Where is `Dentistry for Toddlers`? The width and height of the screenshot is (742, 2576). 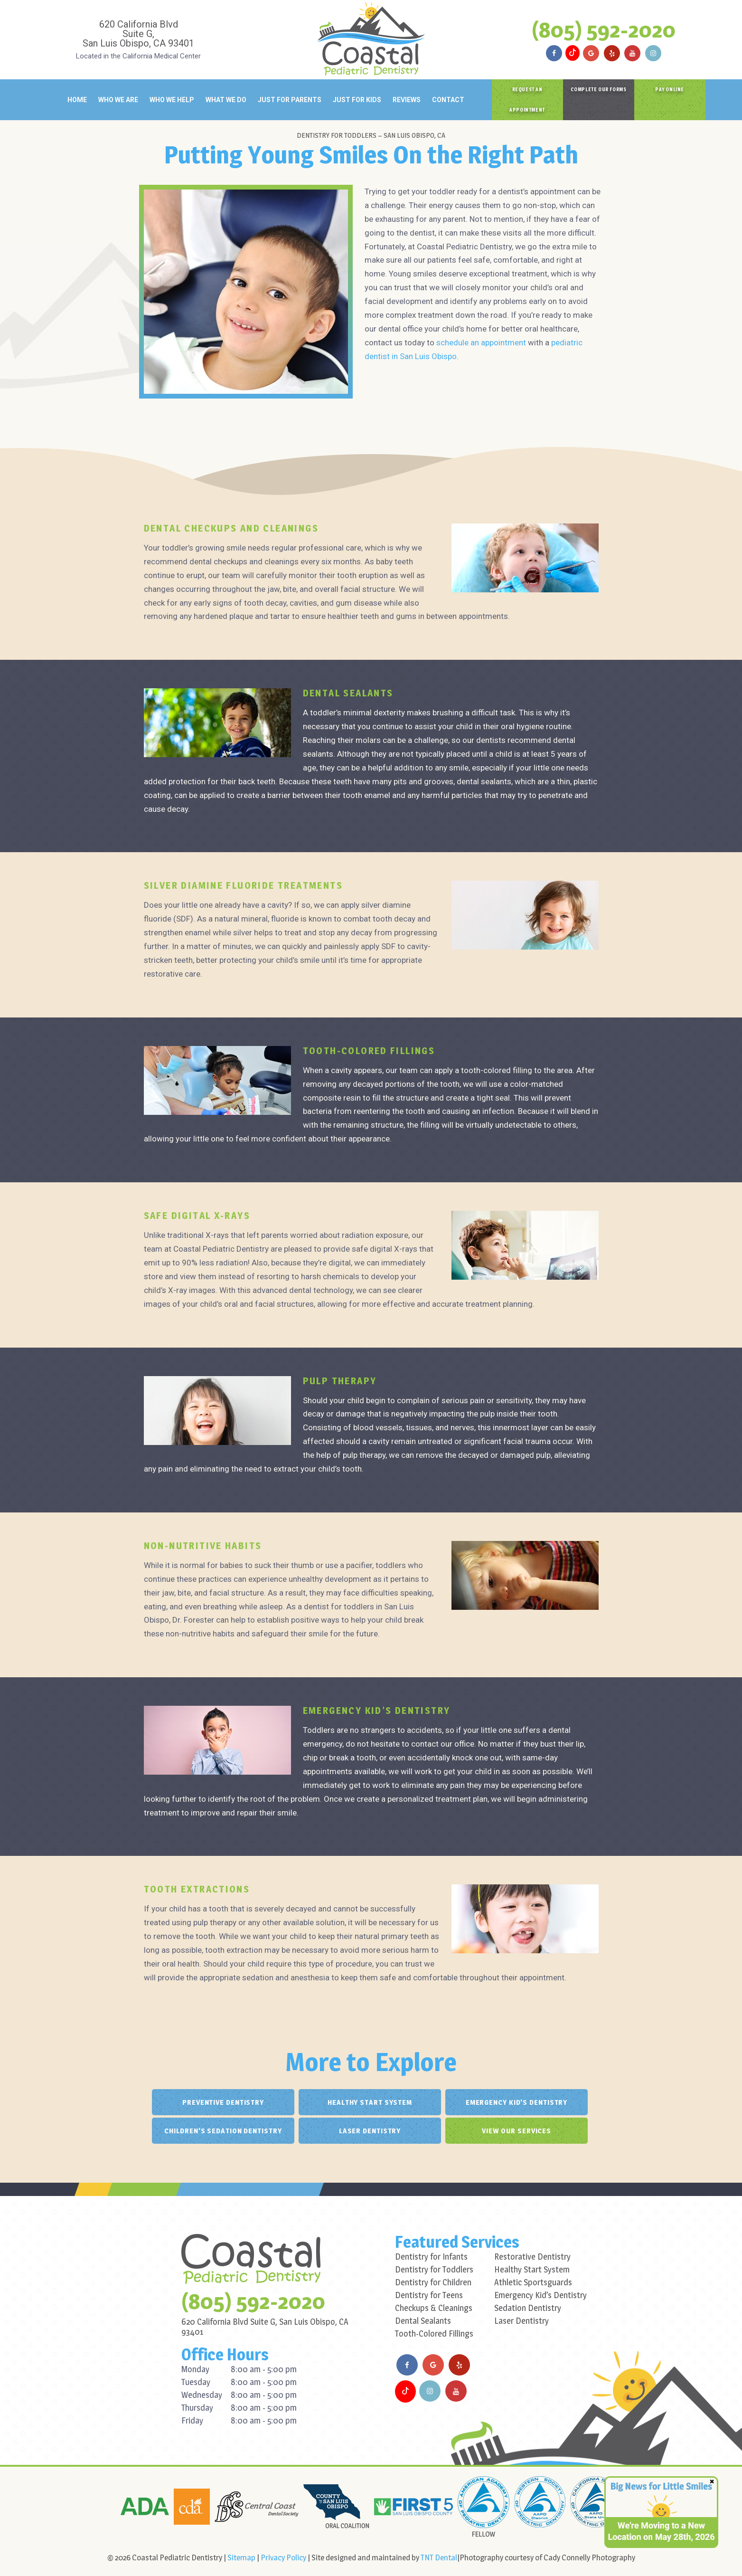
Dentistry for Toddlers is located at coordinates (434, 2269).